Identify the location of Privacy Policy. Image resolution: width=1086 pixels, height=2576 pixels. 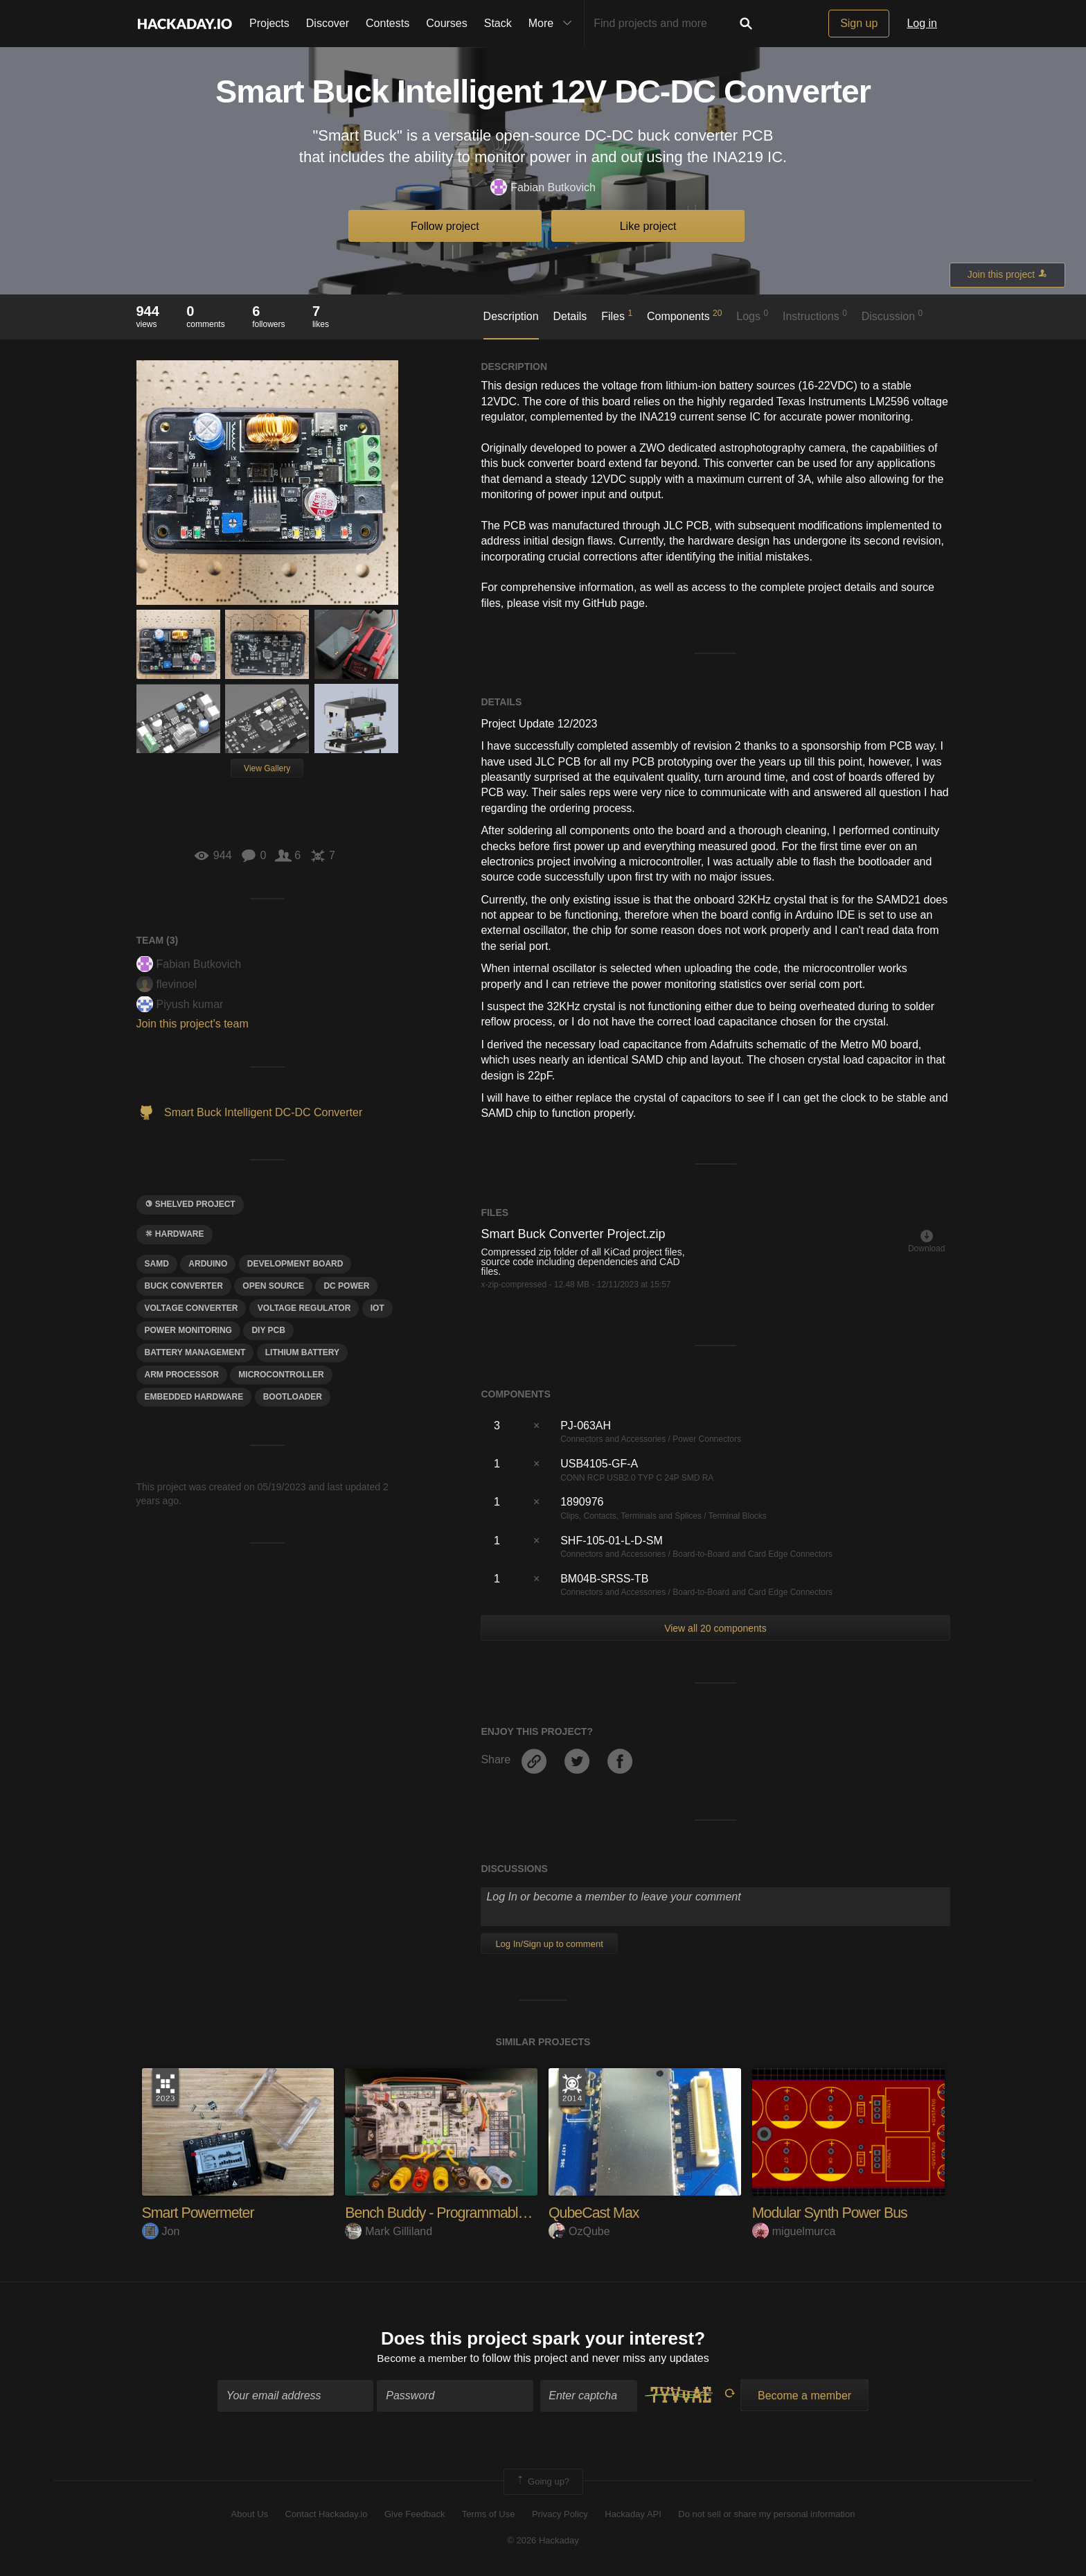
(560, 2514).